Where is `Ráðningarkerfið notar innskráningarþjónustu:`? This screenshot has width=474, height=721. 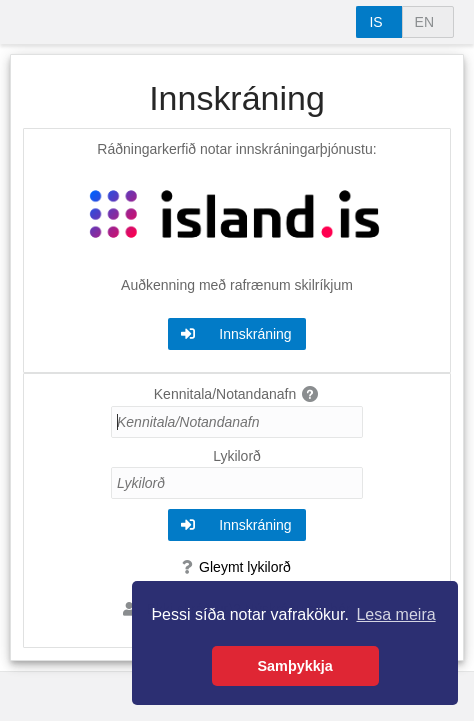 Ráðningarkerfið notar innskráningarþjónustu: is located at coordinates (236, 149).